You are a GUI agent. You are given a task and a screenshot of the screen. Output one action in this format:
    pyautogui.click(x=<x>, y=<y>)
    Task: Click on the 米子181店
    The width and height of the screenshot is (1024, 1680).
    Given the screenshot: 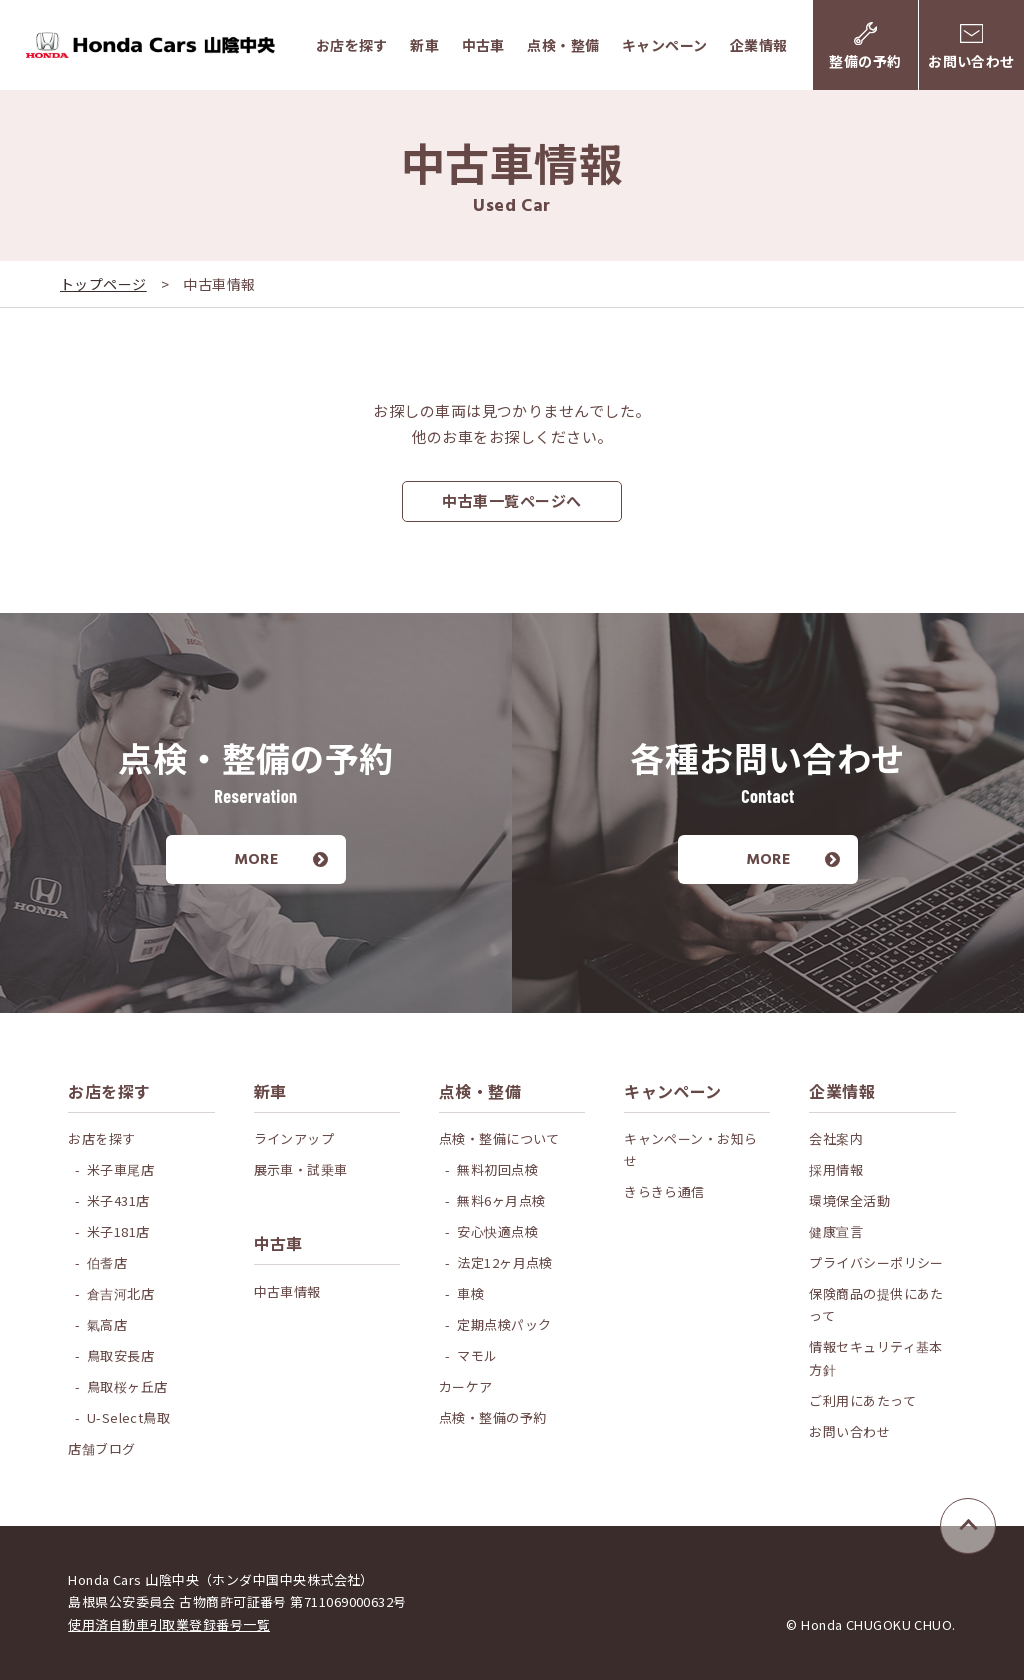 What is the action you would take?
    pyautogui.click(x=118, y=1231)
    